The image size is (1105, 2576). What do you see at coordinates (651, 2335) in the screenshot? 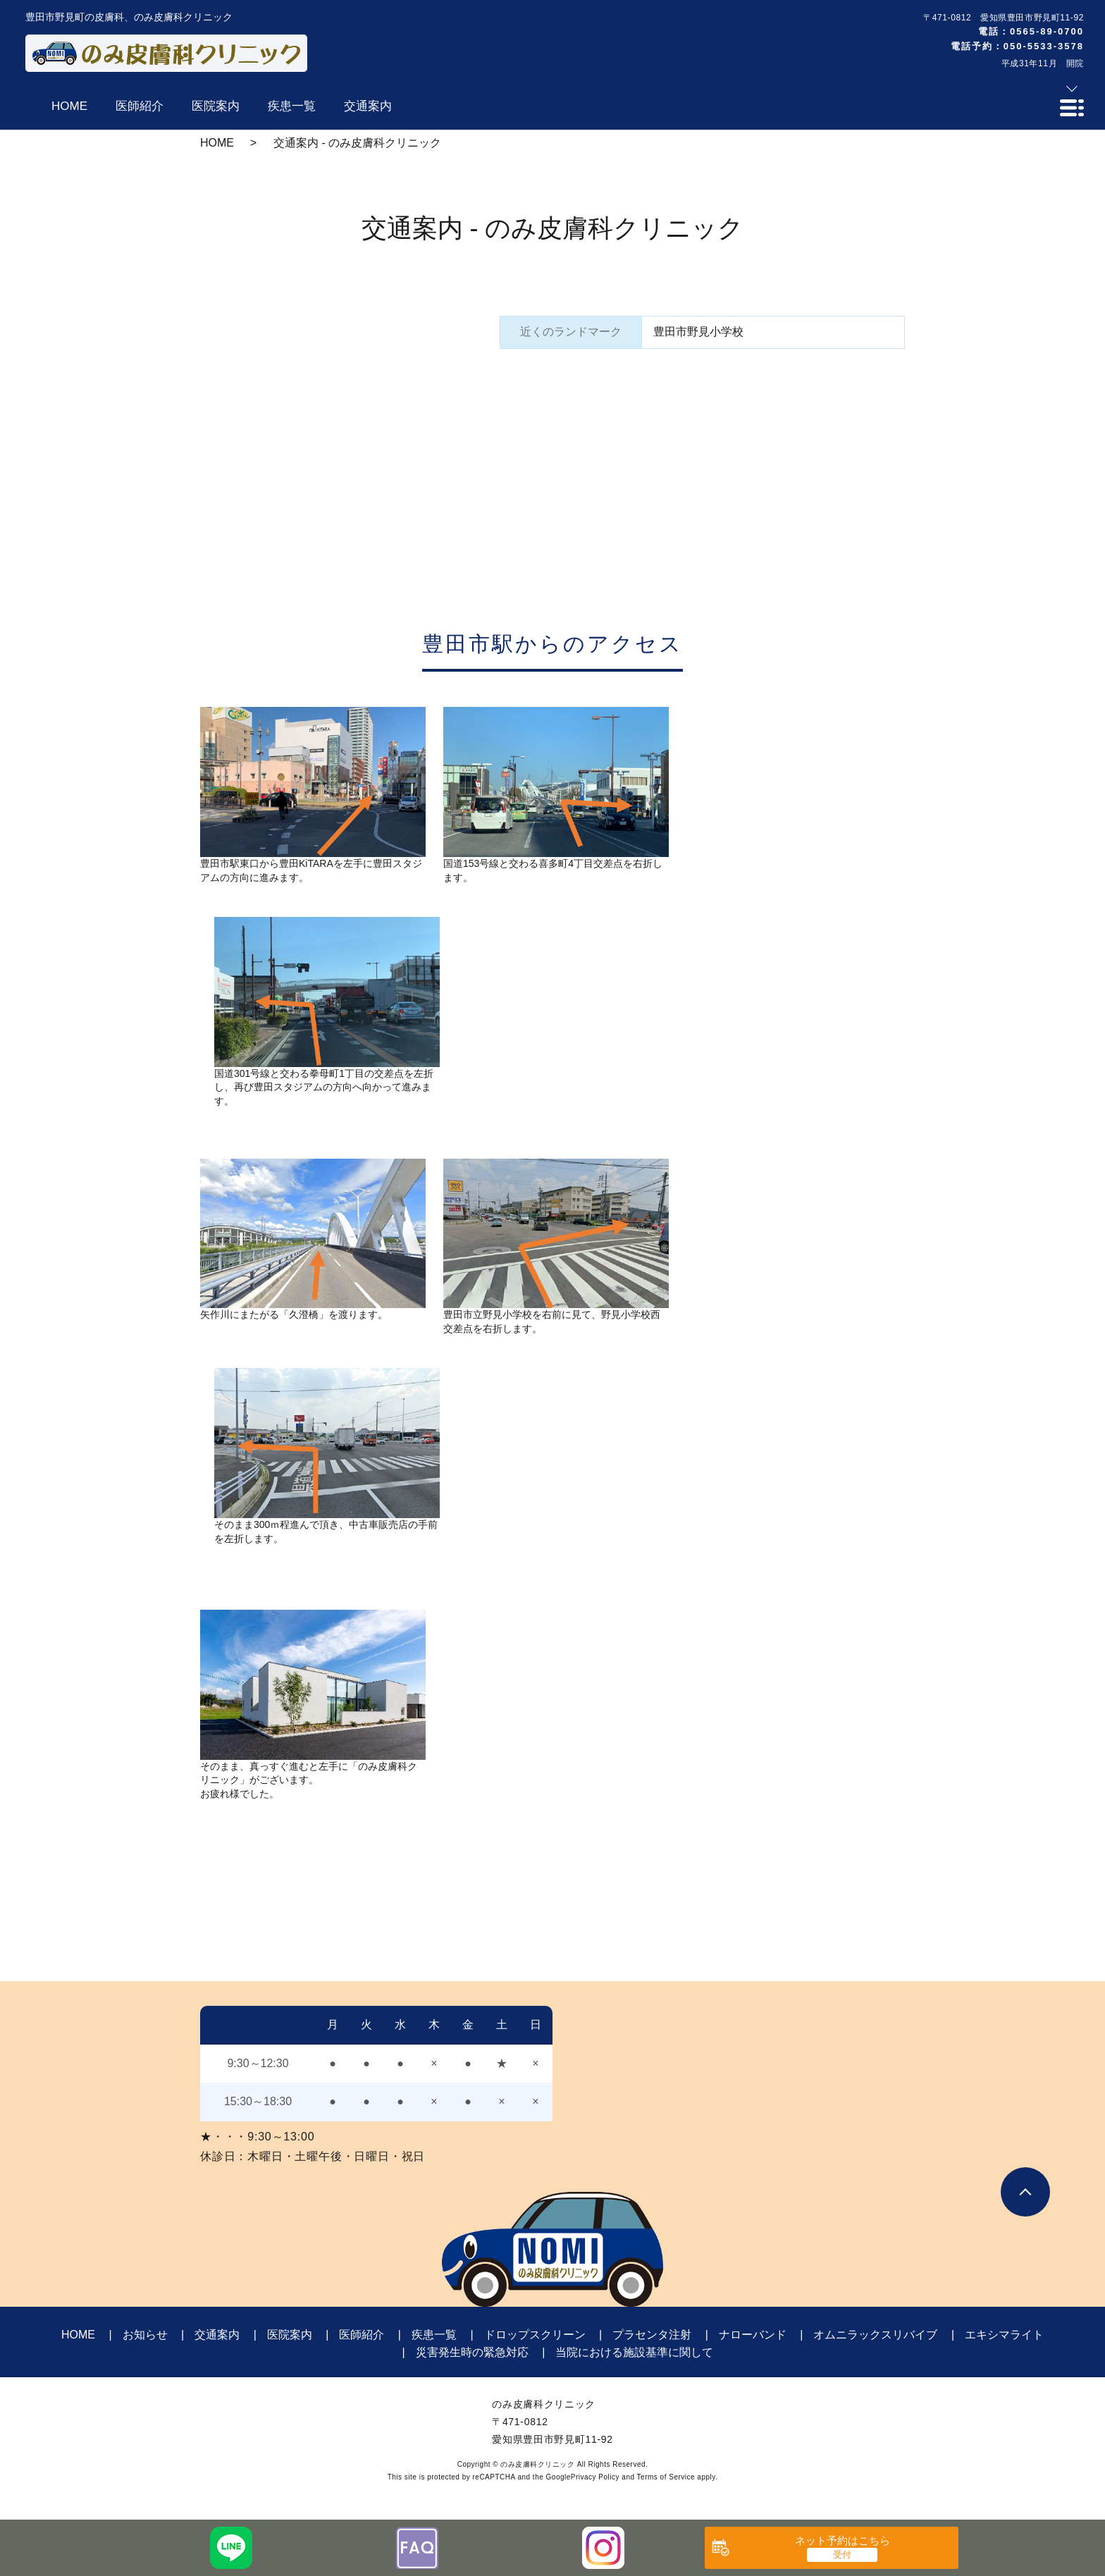
I see `プラセンタ注射` at bounding box center [651, 2335].